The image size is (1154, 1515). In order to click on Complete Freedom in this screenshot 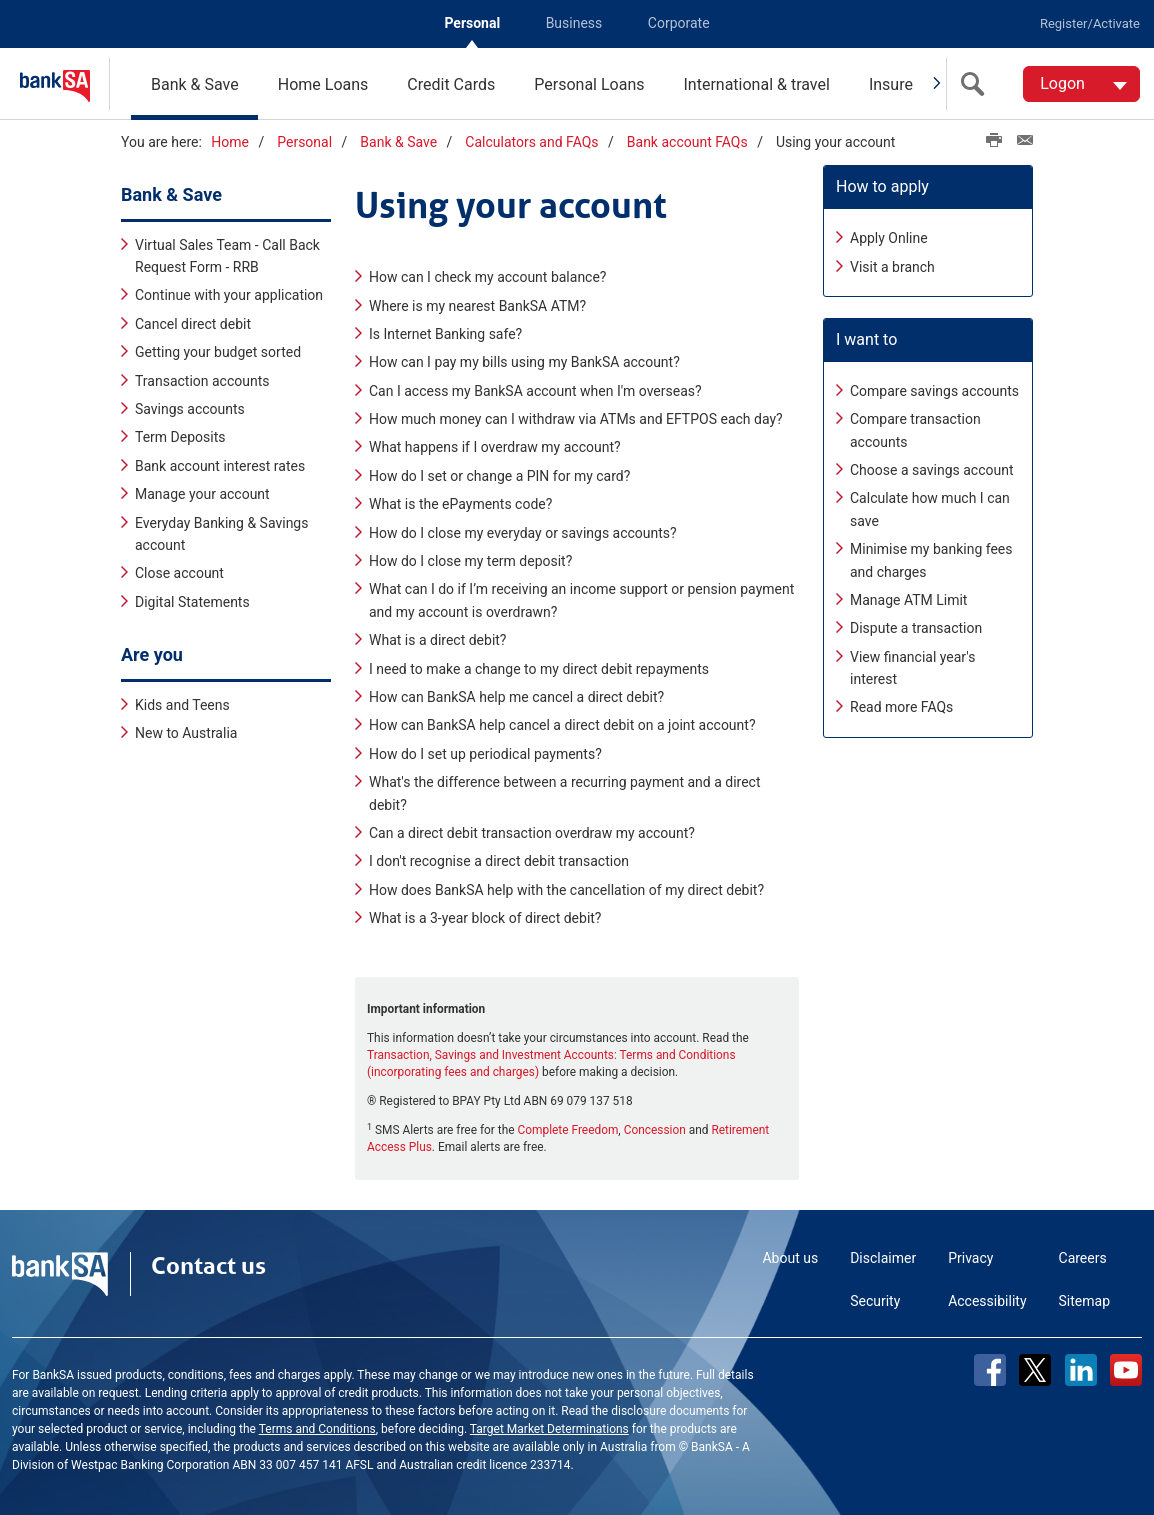, I will do `click(568, 1129)`.